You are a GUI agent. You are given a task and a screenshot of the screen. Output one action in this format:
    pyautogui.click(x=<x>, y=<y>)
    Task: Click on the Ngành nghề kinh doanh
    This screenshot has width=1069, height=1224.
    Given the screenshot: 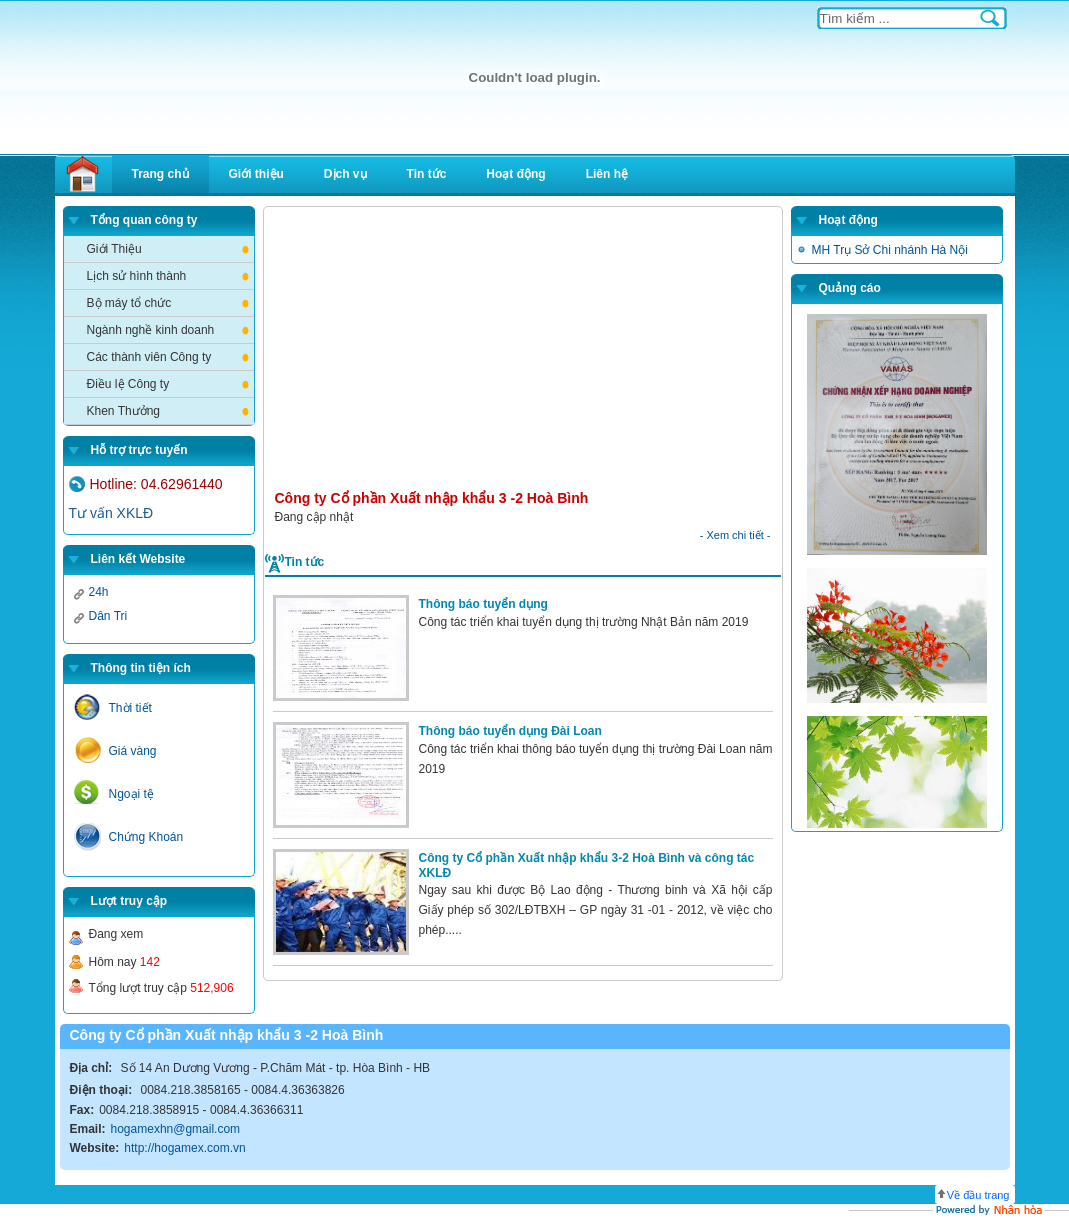 What is the action you would take?
    pyautogui.click(x=151, y=330)
    